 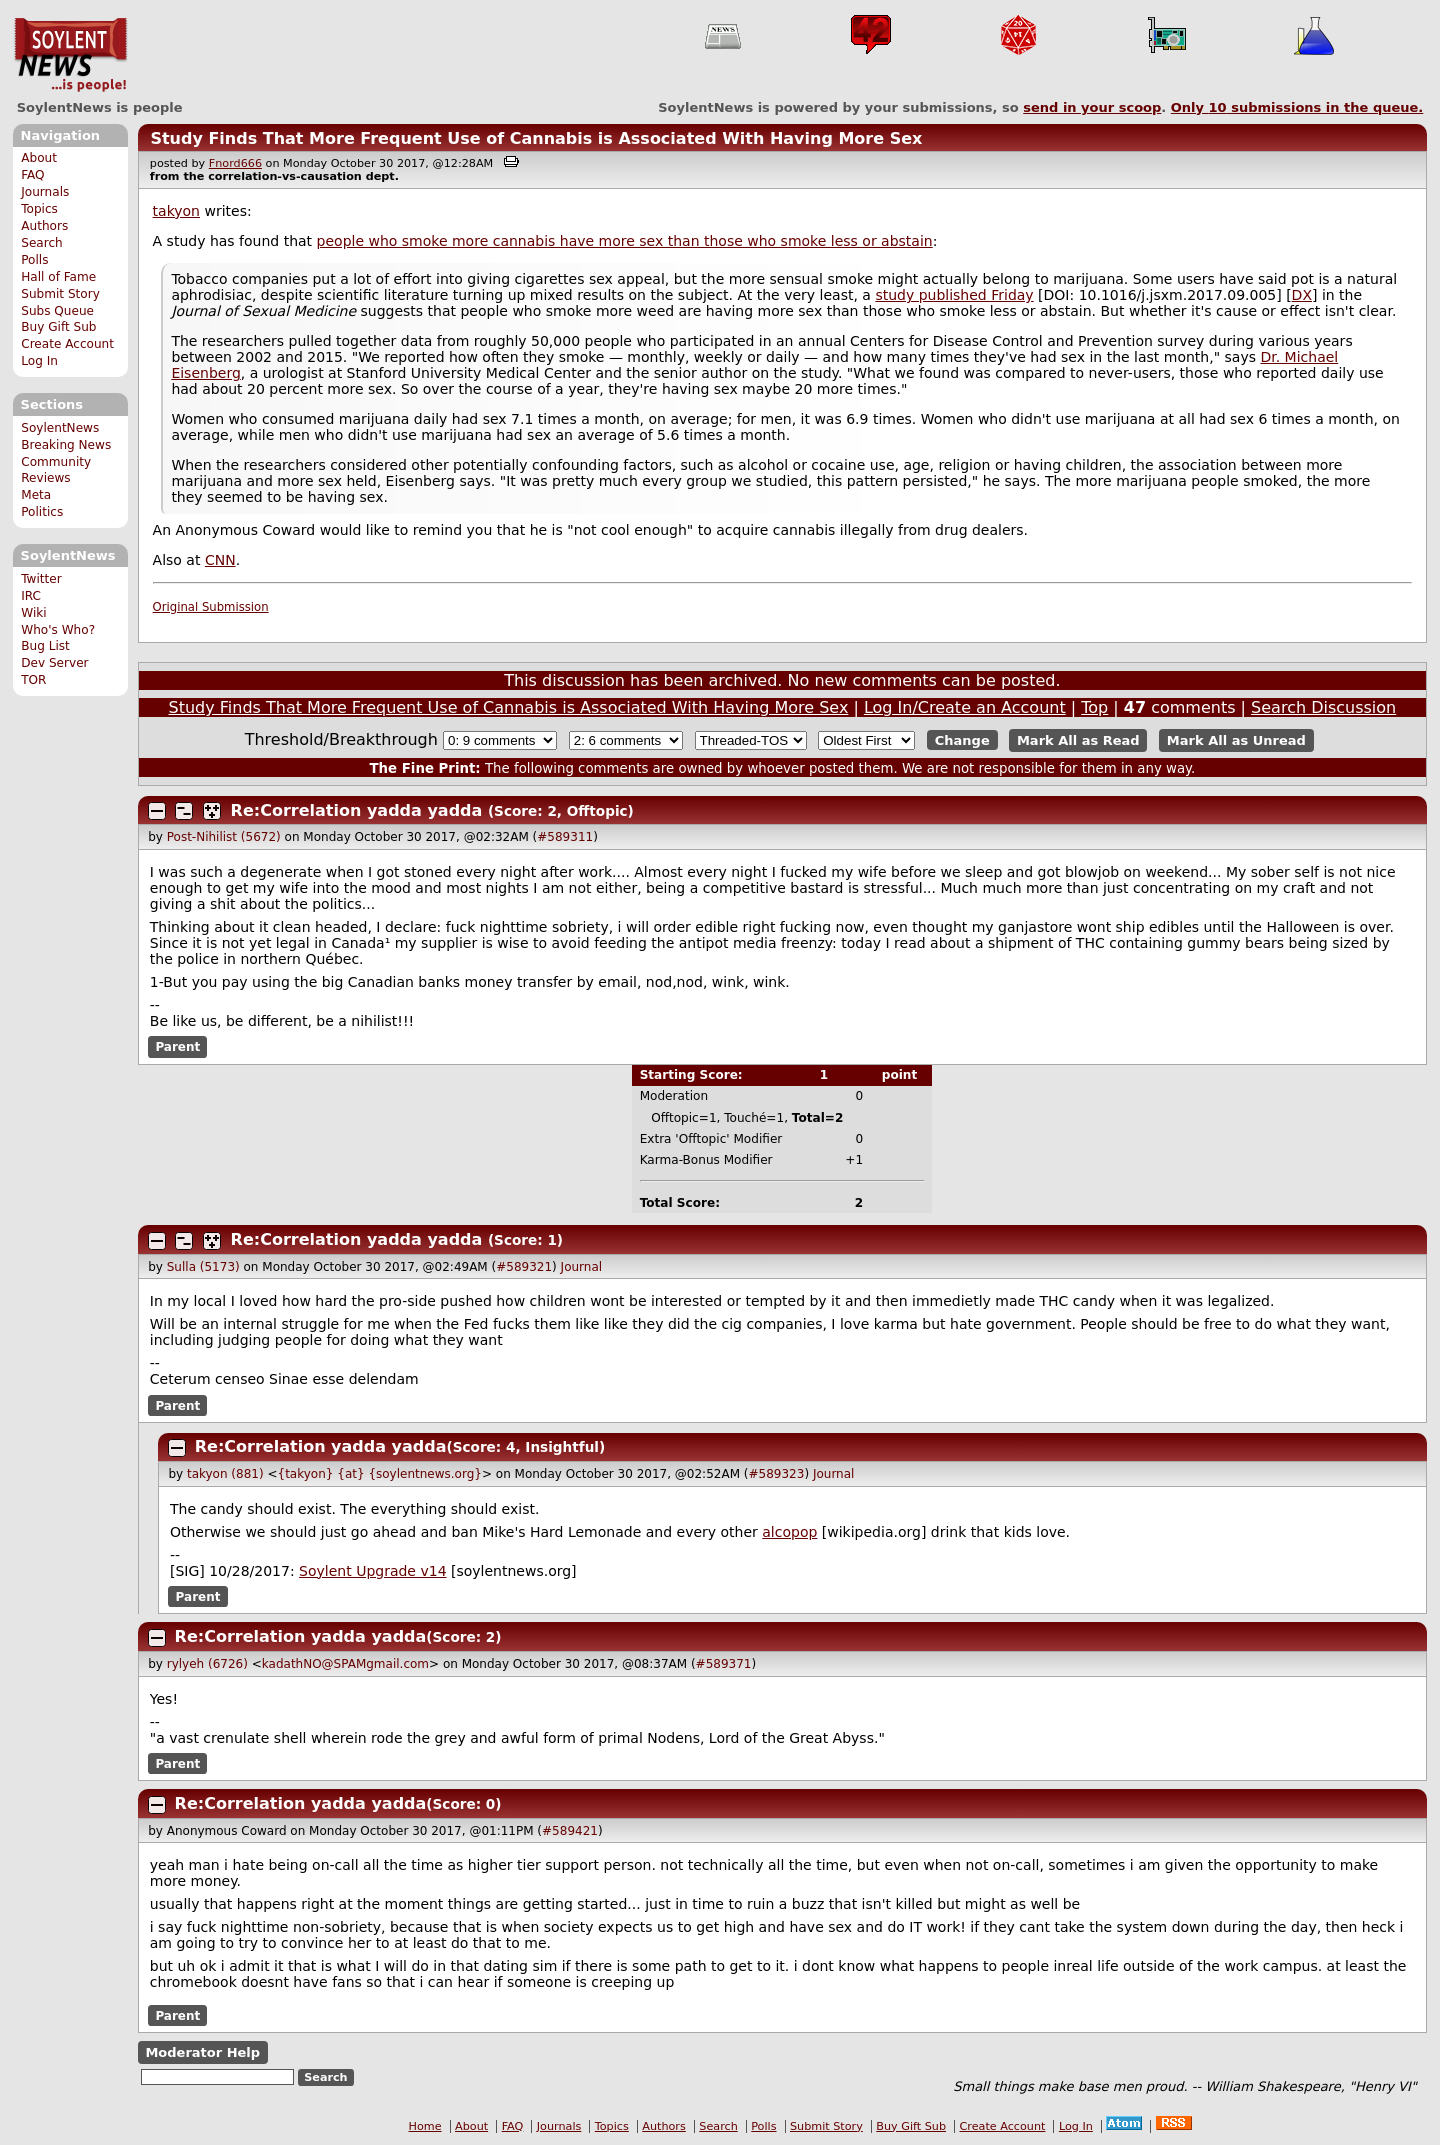 What do you see at coordinates (70, 55) in the screenshot?
I see `SoylentNews` at bounding box center [70, 55].